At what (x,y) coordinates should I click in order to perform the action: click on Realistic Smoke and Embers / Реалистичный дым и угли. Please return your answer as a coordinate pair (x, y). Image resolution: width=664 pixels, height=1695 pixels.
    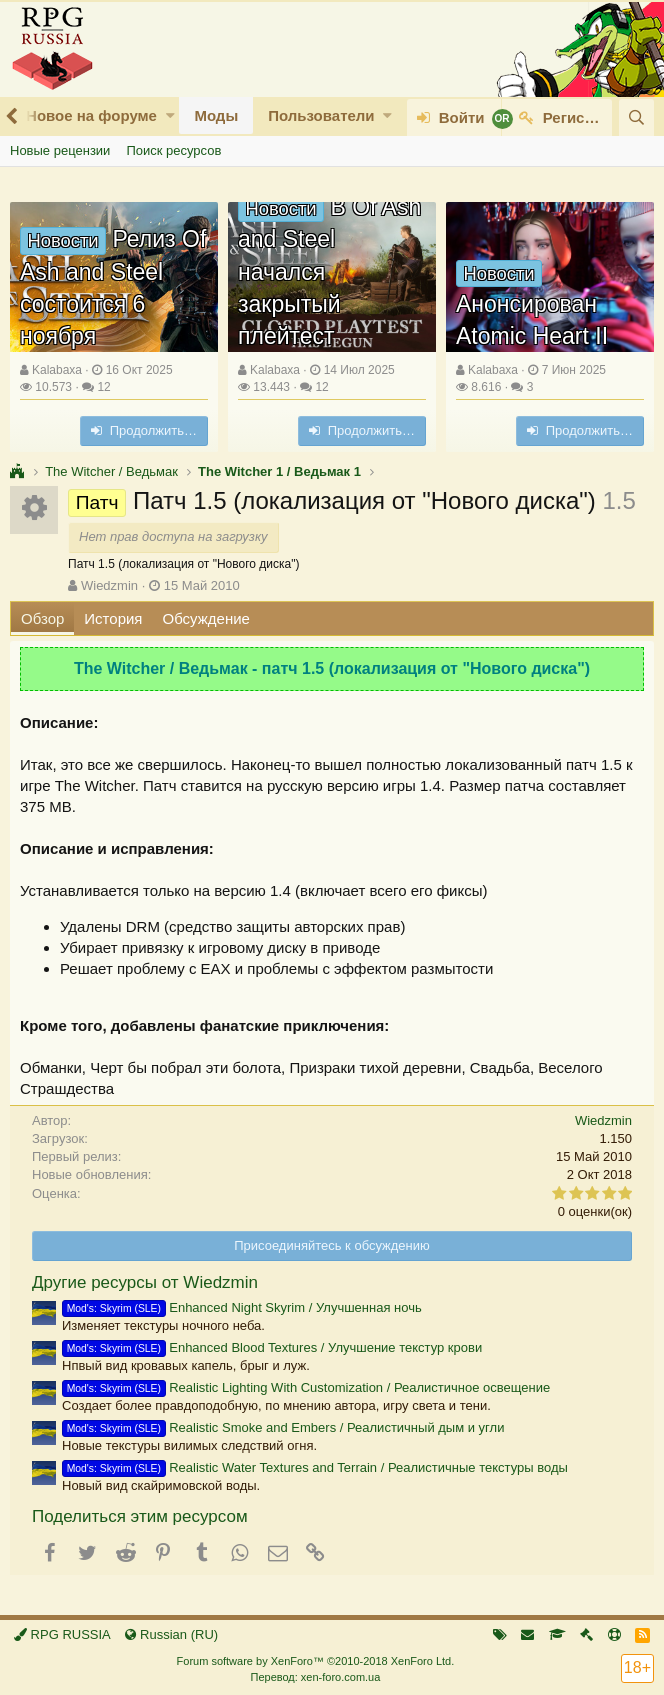
    Looking at the image, I should click on (283, 1427).